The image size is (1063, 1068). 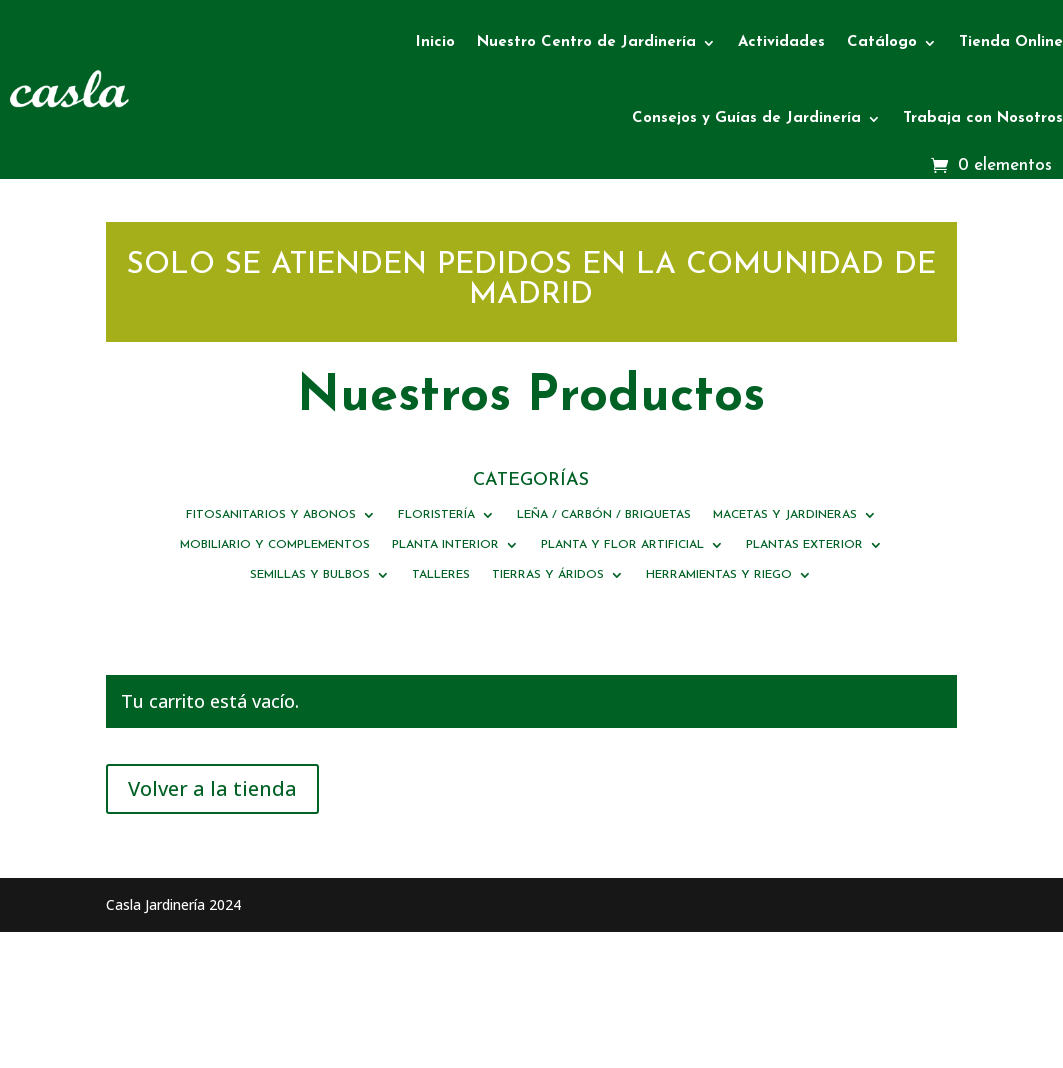 I want to click on Tienda Online, so click(x=1011, y=42).